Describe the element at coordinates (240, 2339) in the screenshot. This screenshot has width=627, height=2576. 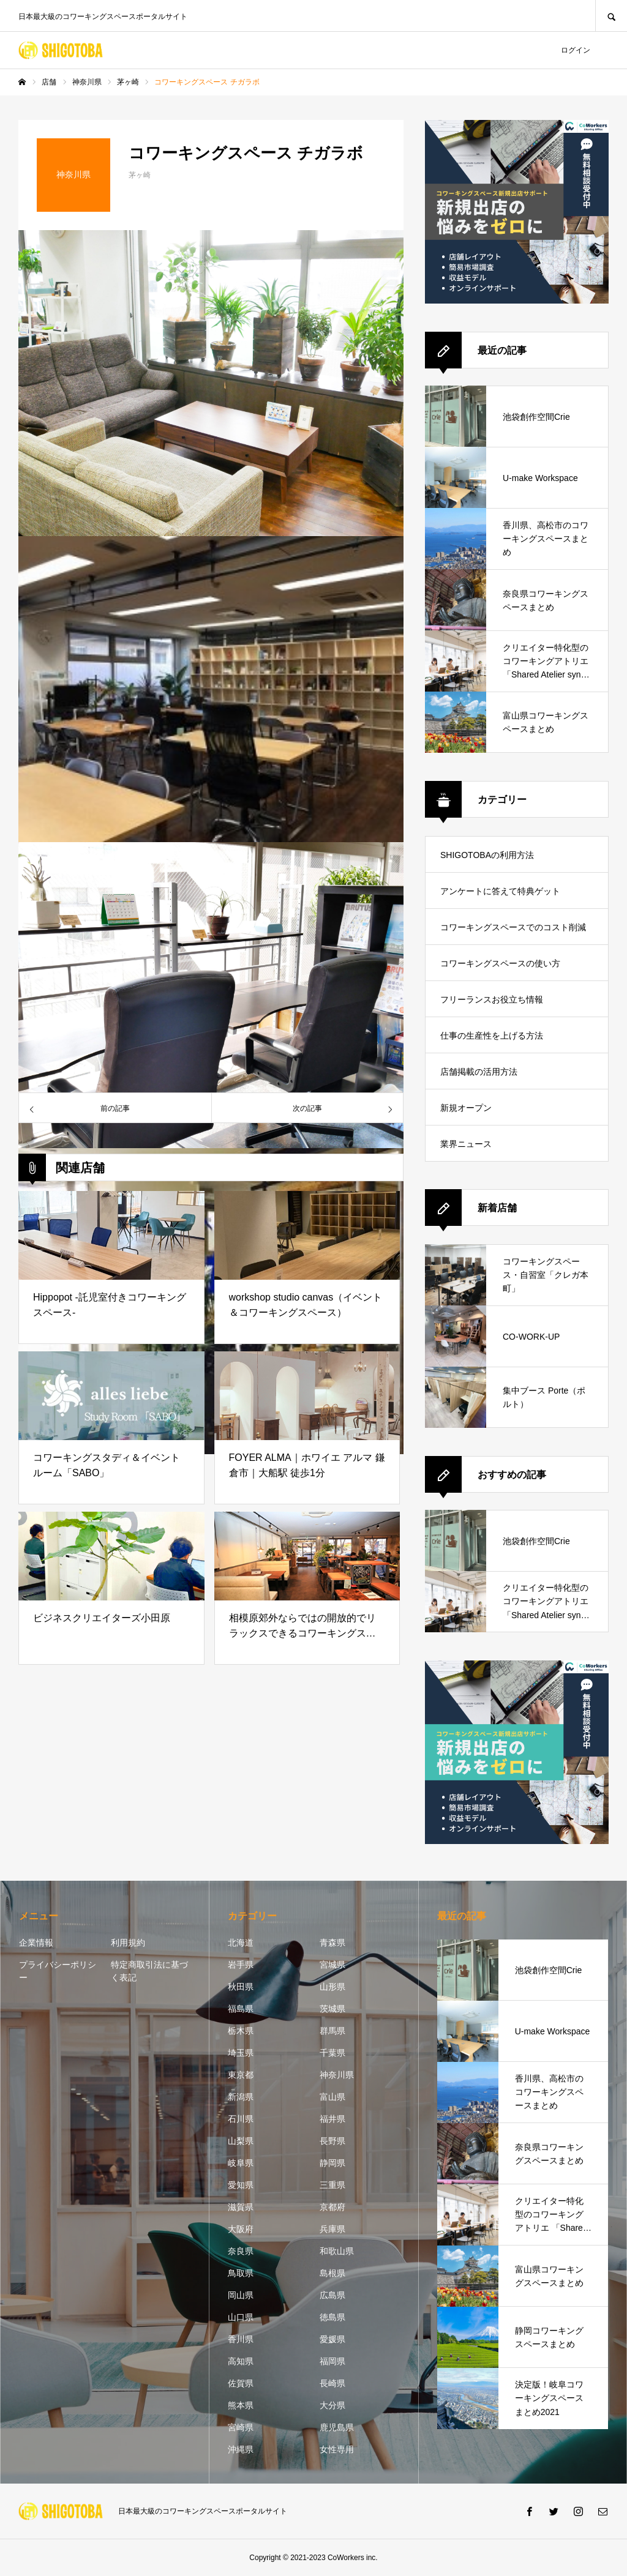
I see `香川県` at that location.